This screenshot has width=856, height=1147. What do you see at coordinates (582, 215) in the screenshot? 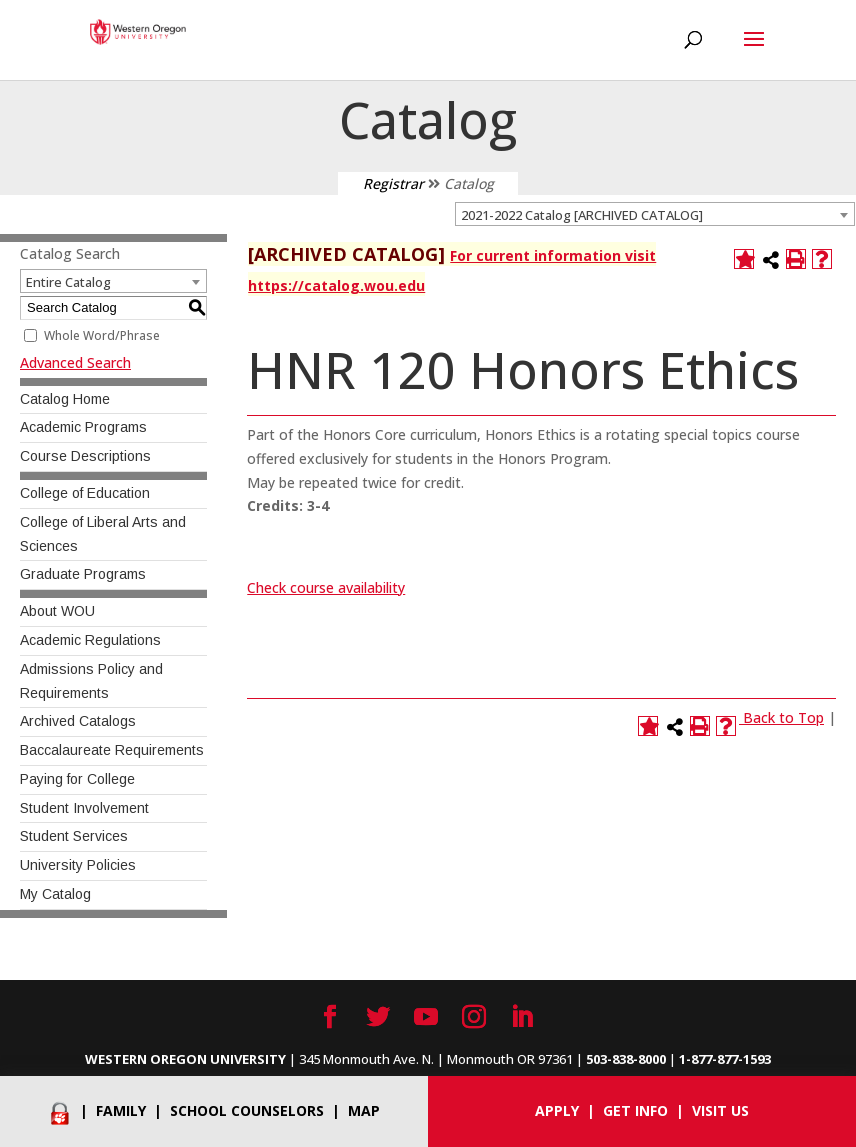
I see `2021-2022 Catalog [ARCHIVED CATALOG] [textbox]` at bounding box center [582, 215].